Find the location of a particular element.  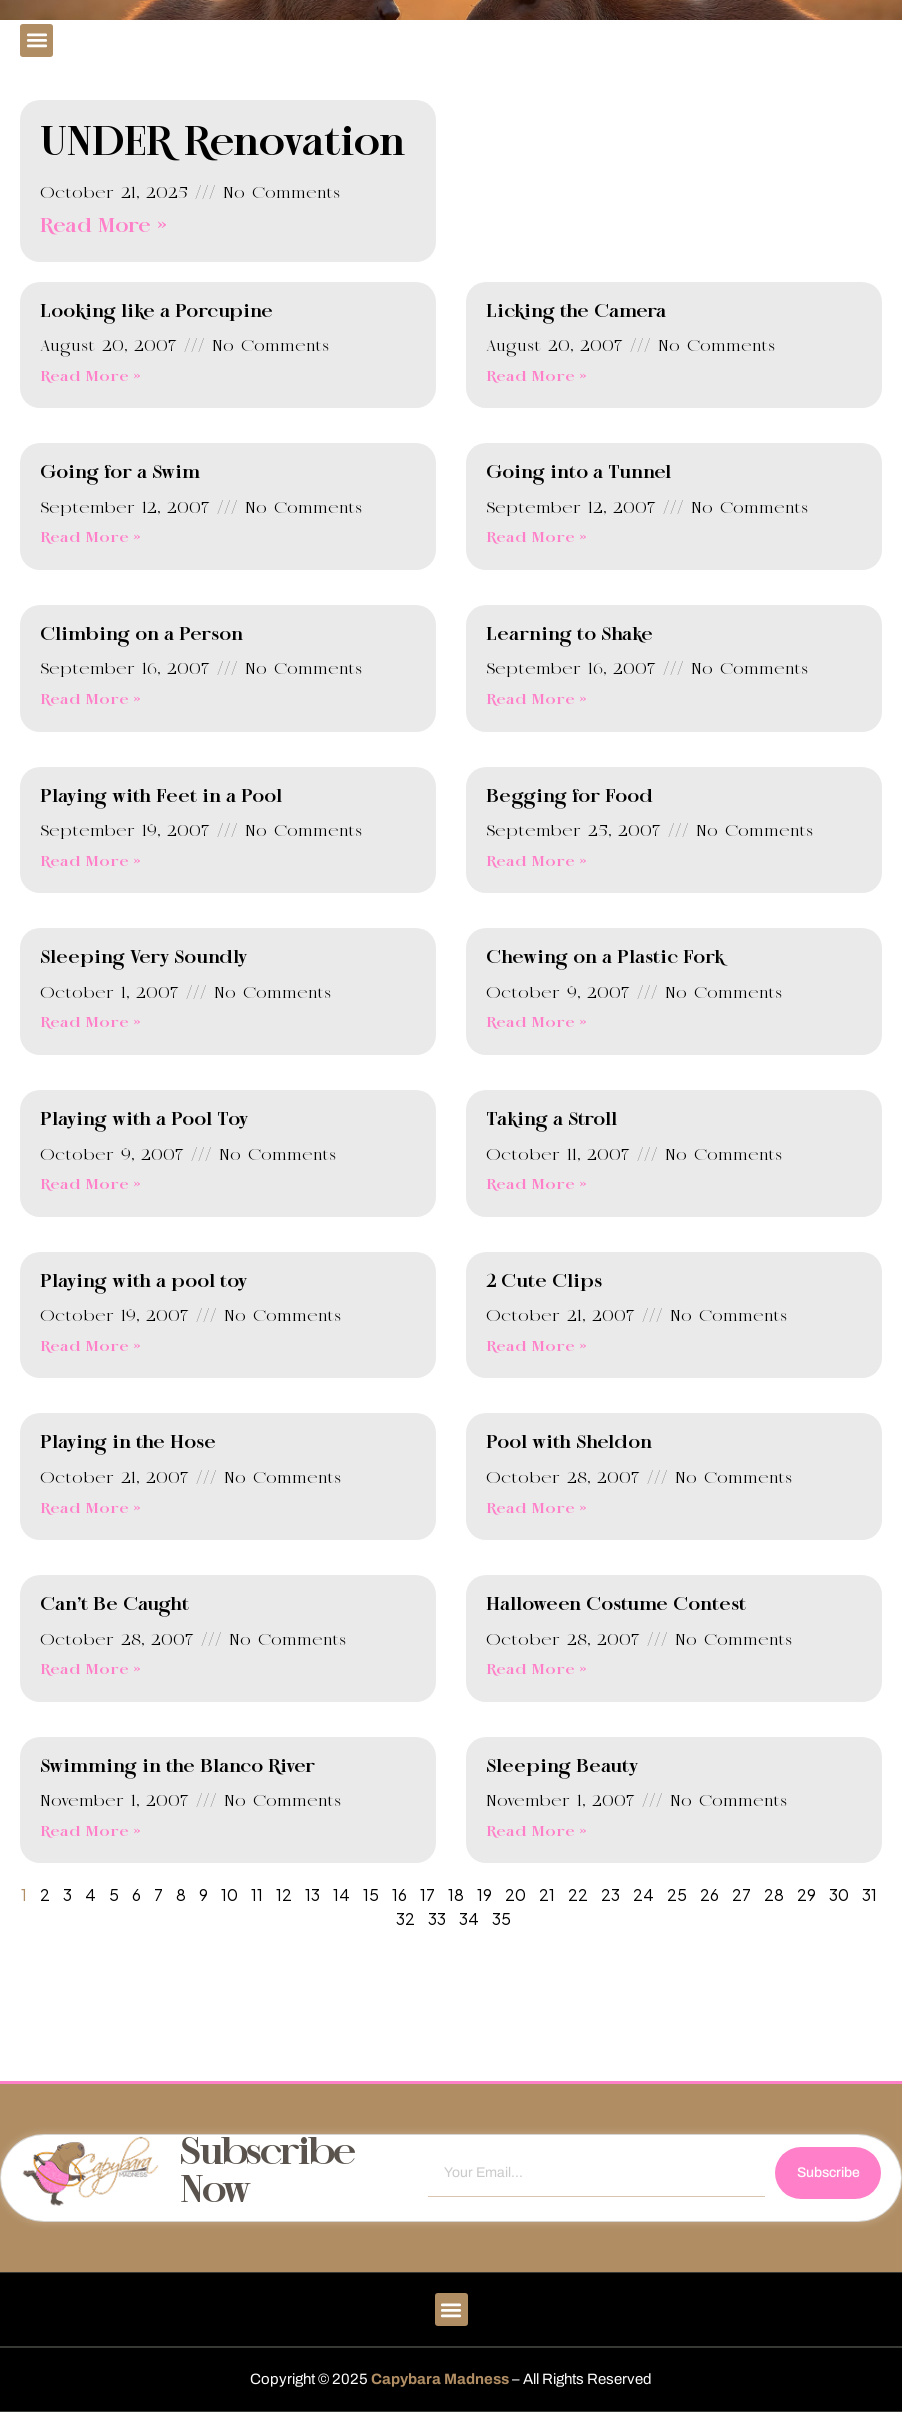

20 is located at coordinates (515, 1894).